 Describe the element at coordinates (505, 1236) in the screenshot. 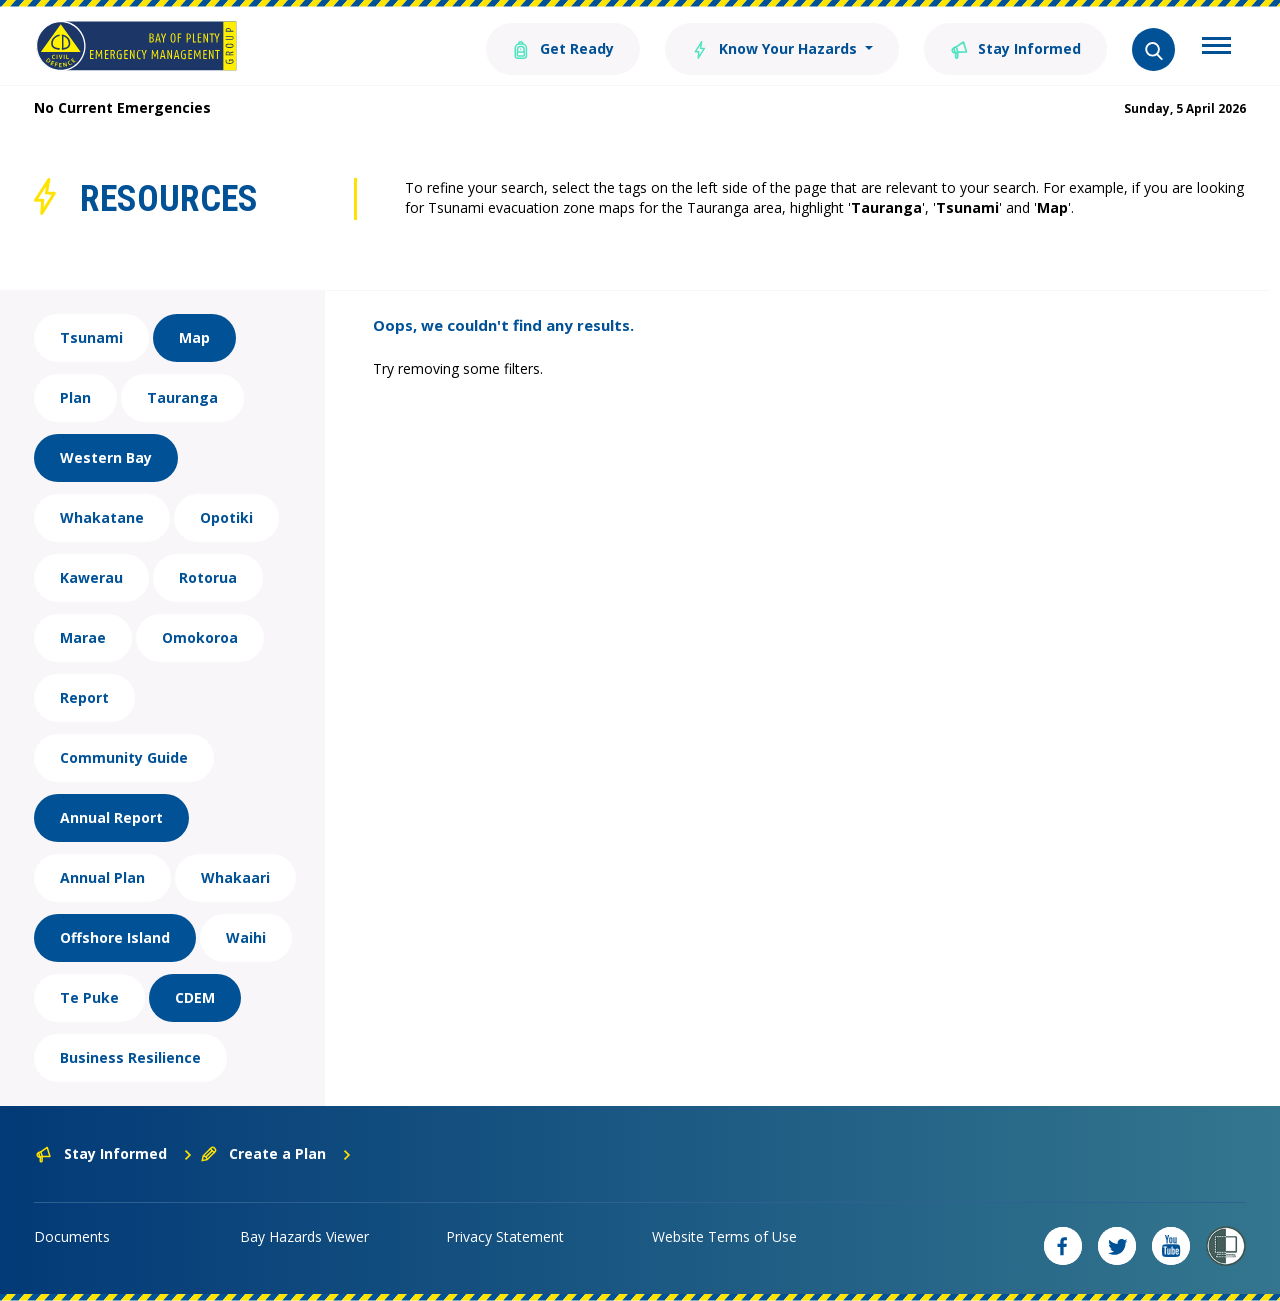

I see `Privacy Statement` at that location.